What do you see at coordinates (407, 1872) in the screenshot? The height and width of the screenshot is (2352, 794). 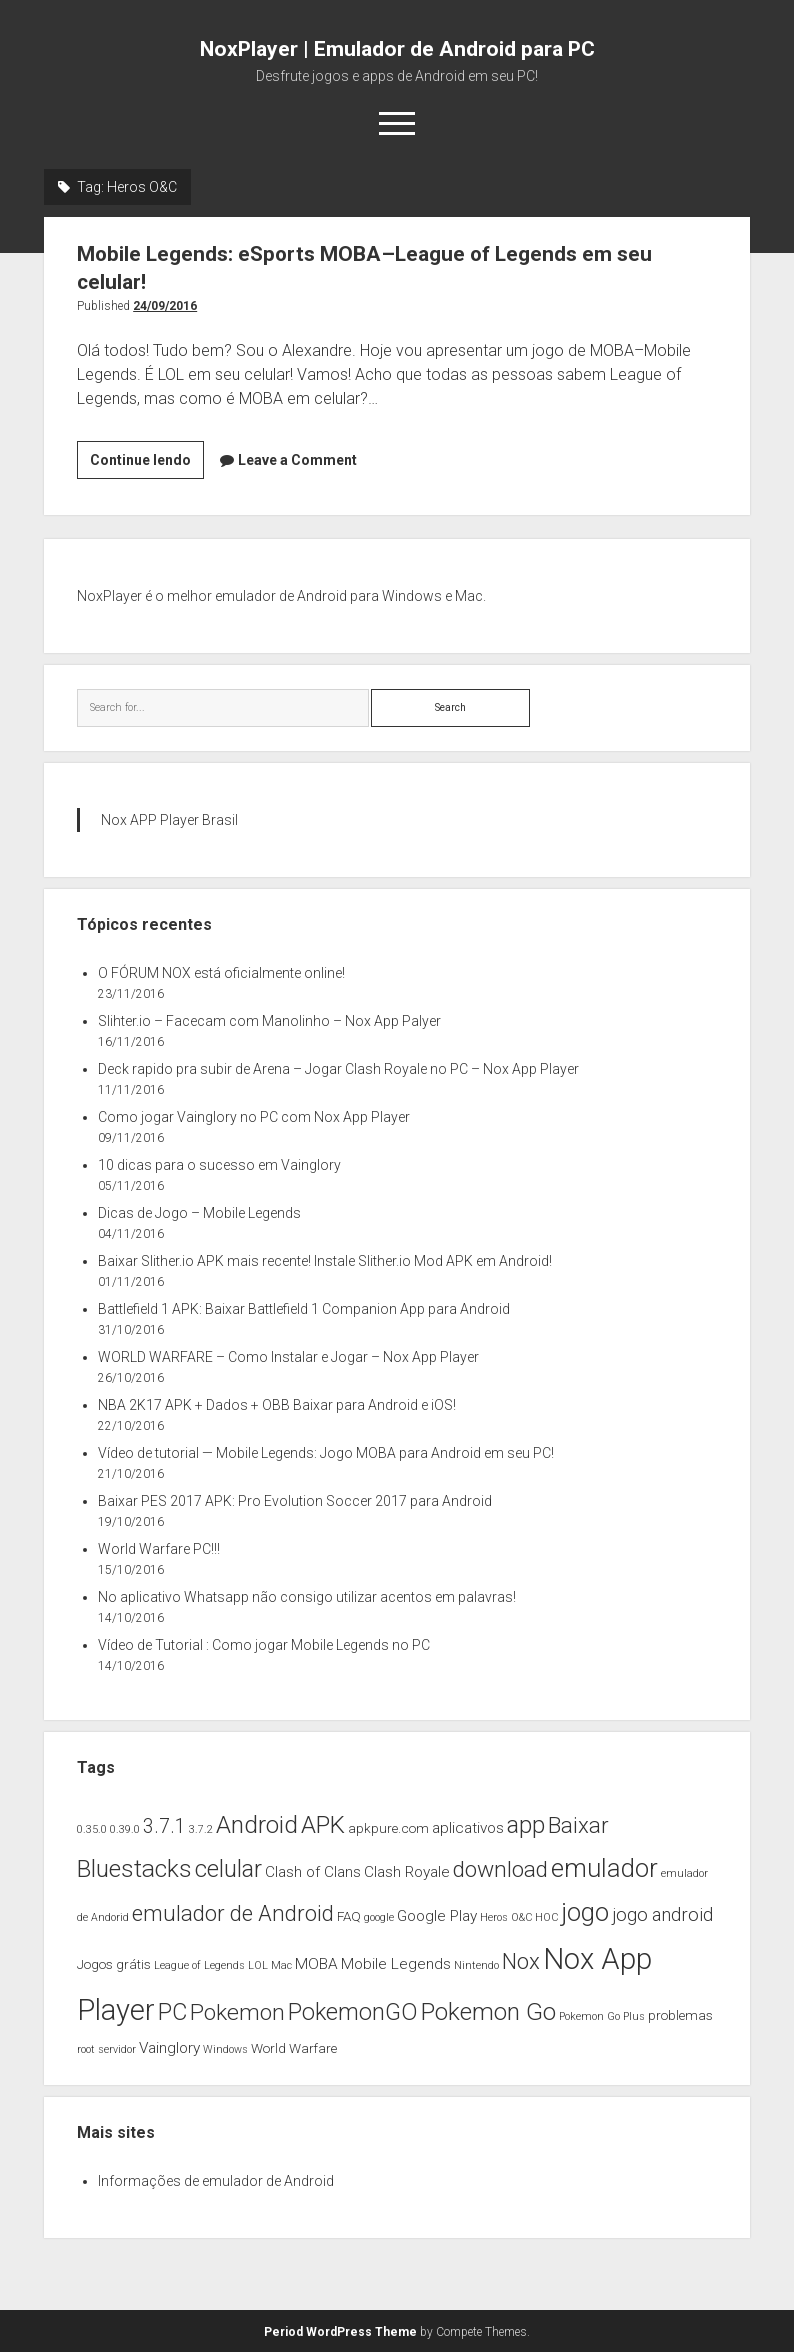 I see `Clash Royale` at bounding box center [407, 1872].